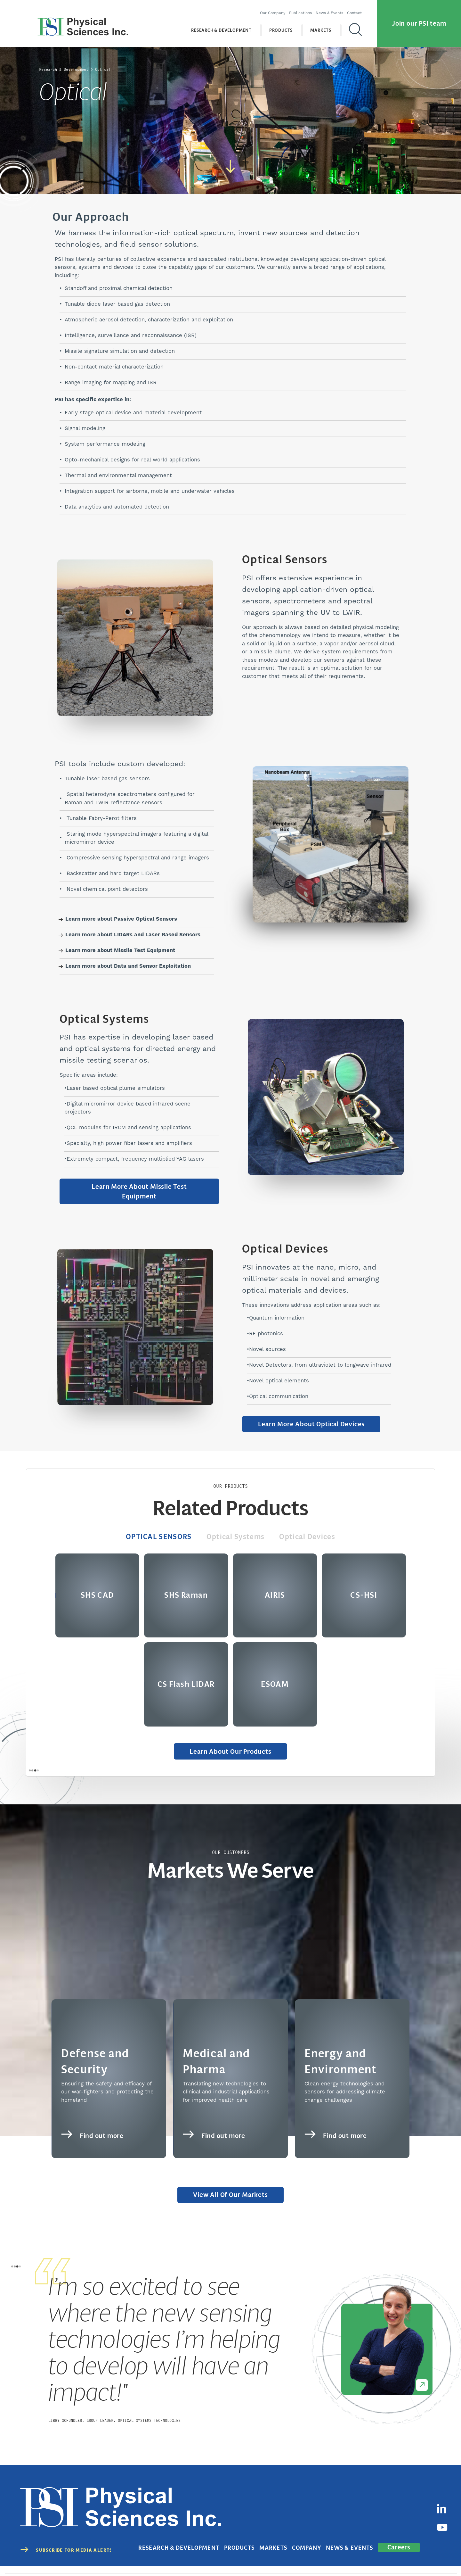 The width and height of the screenshot is (461, 2576). I want to click on Optical Systems, so click(236, 1531).